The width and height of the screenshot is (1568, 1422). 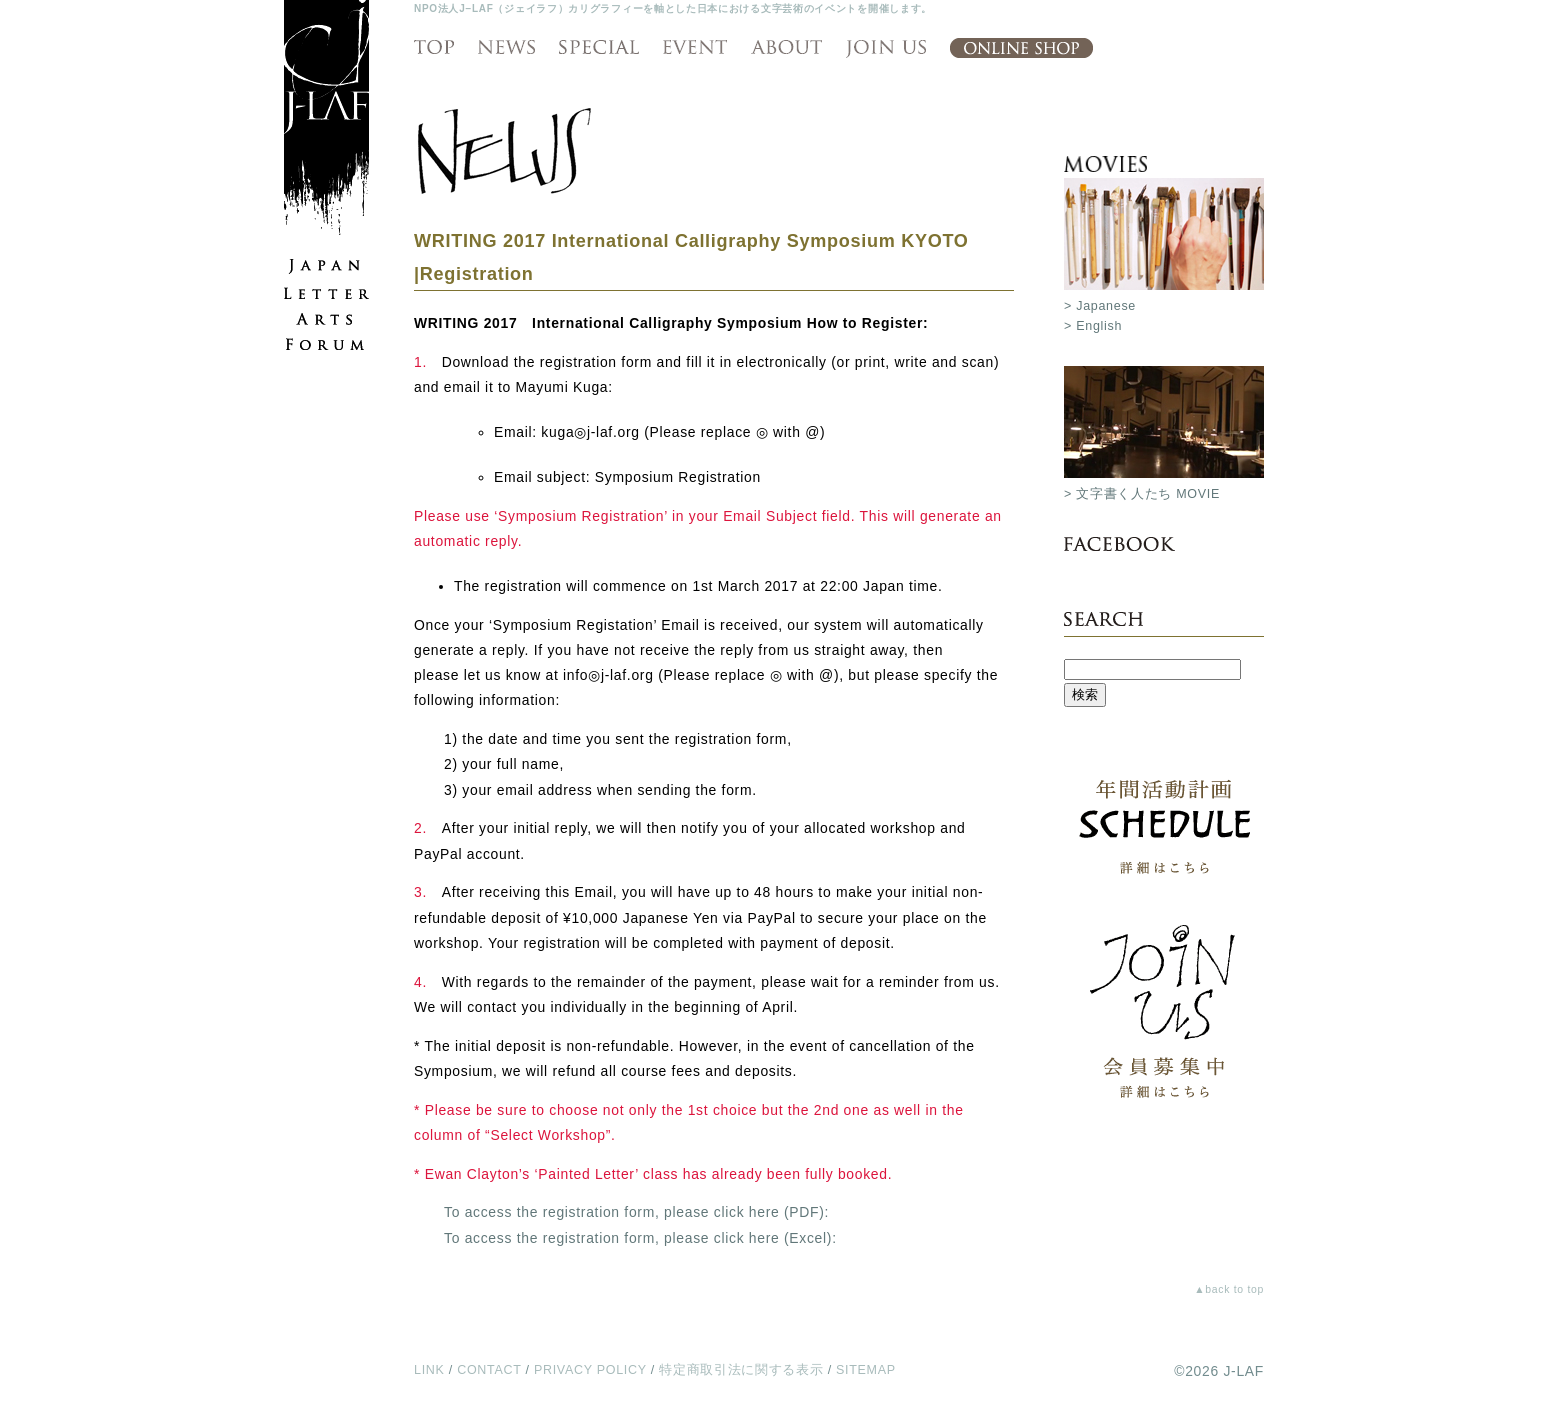 What do you see at coordinates (489, 1370) in the screenshot?
I see `CONTACT` at bounding box center [489, 1370].